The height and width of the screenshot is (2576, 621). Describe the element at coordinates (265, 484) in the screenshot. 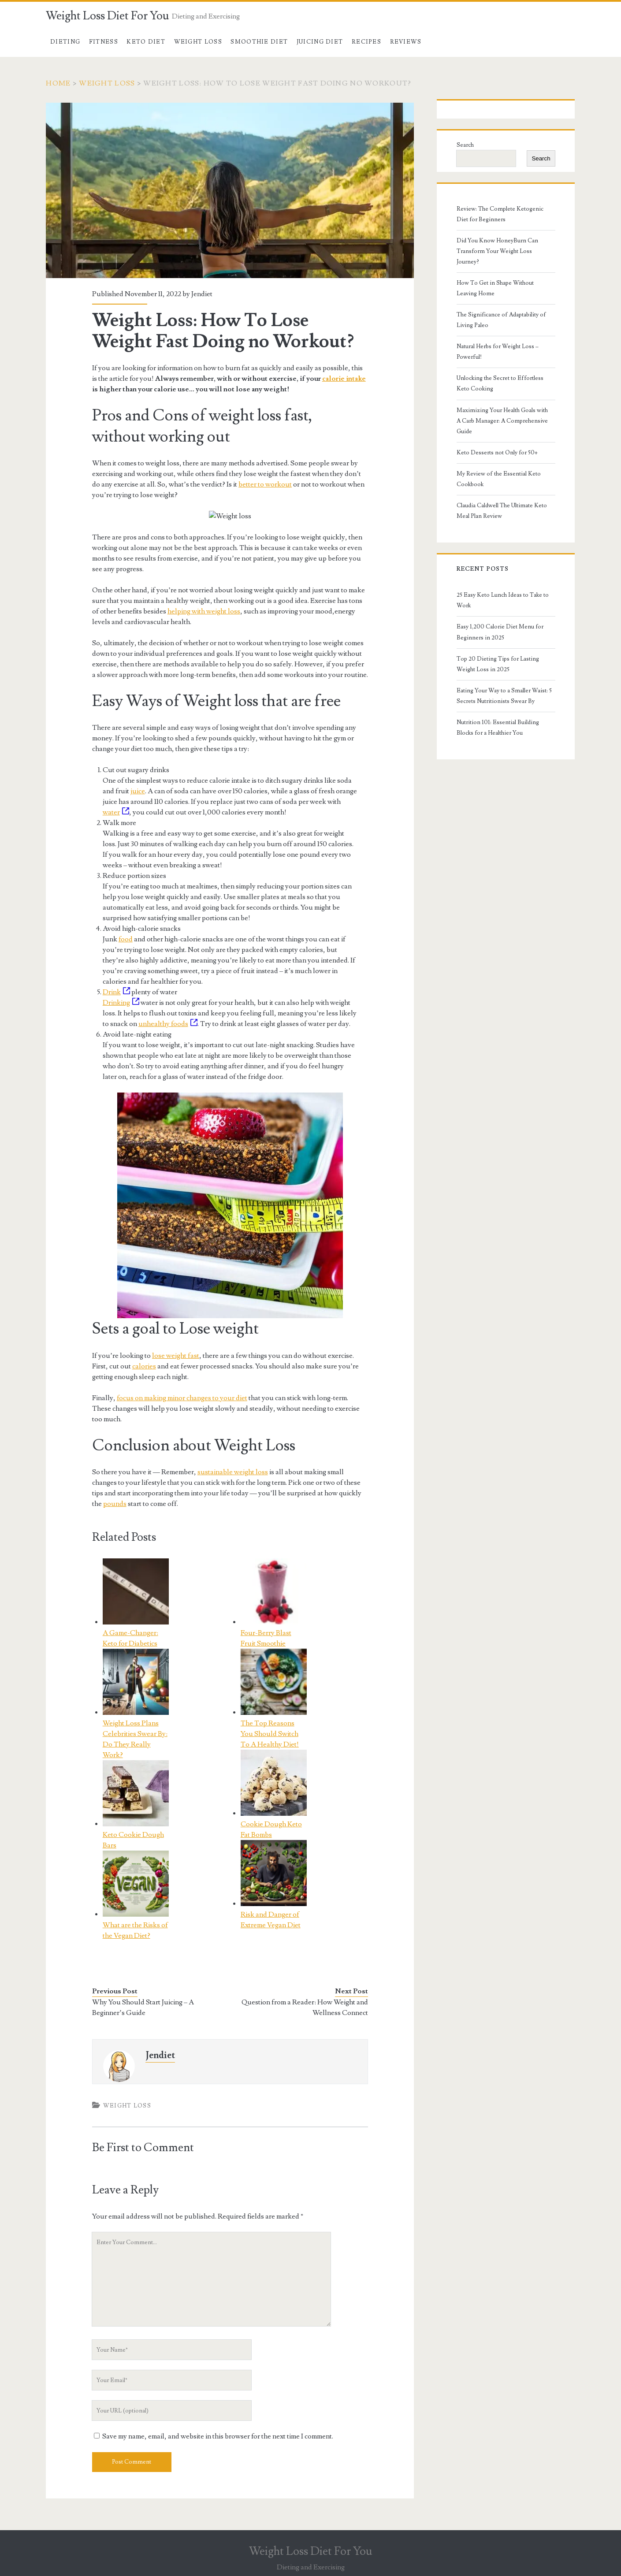

I see `better to workout` at that location.